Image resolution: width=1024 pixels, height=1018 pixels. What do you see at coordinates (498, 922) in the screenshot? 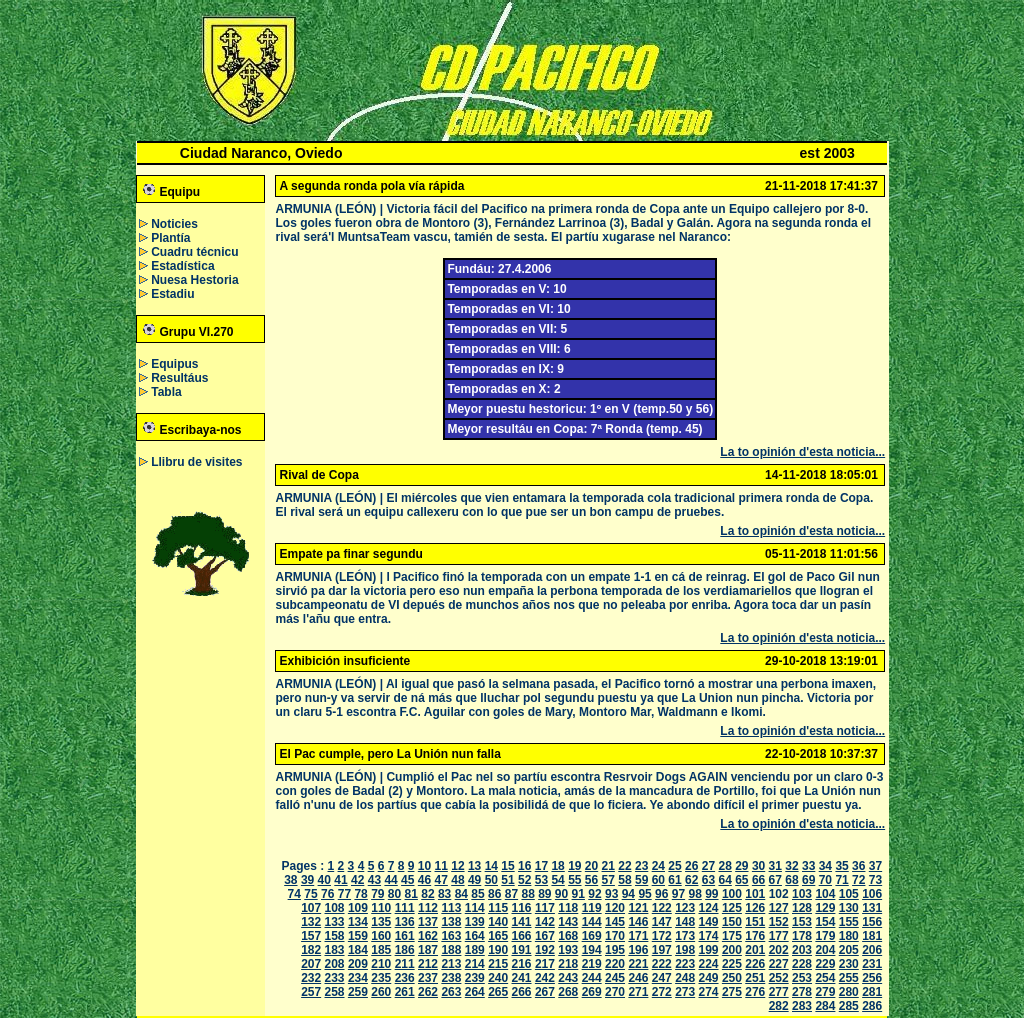
I see `140` at bounding box center [498, 922].